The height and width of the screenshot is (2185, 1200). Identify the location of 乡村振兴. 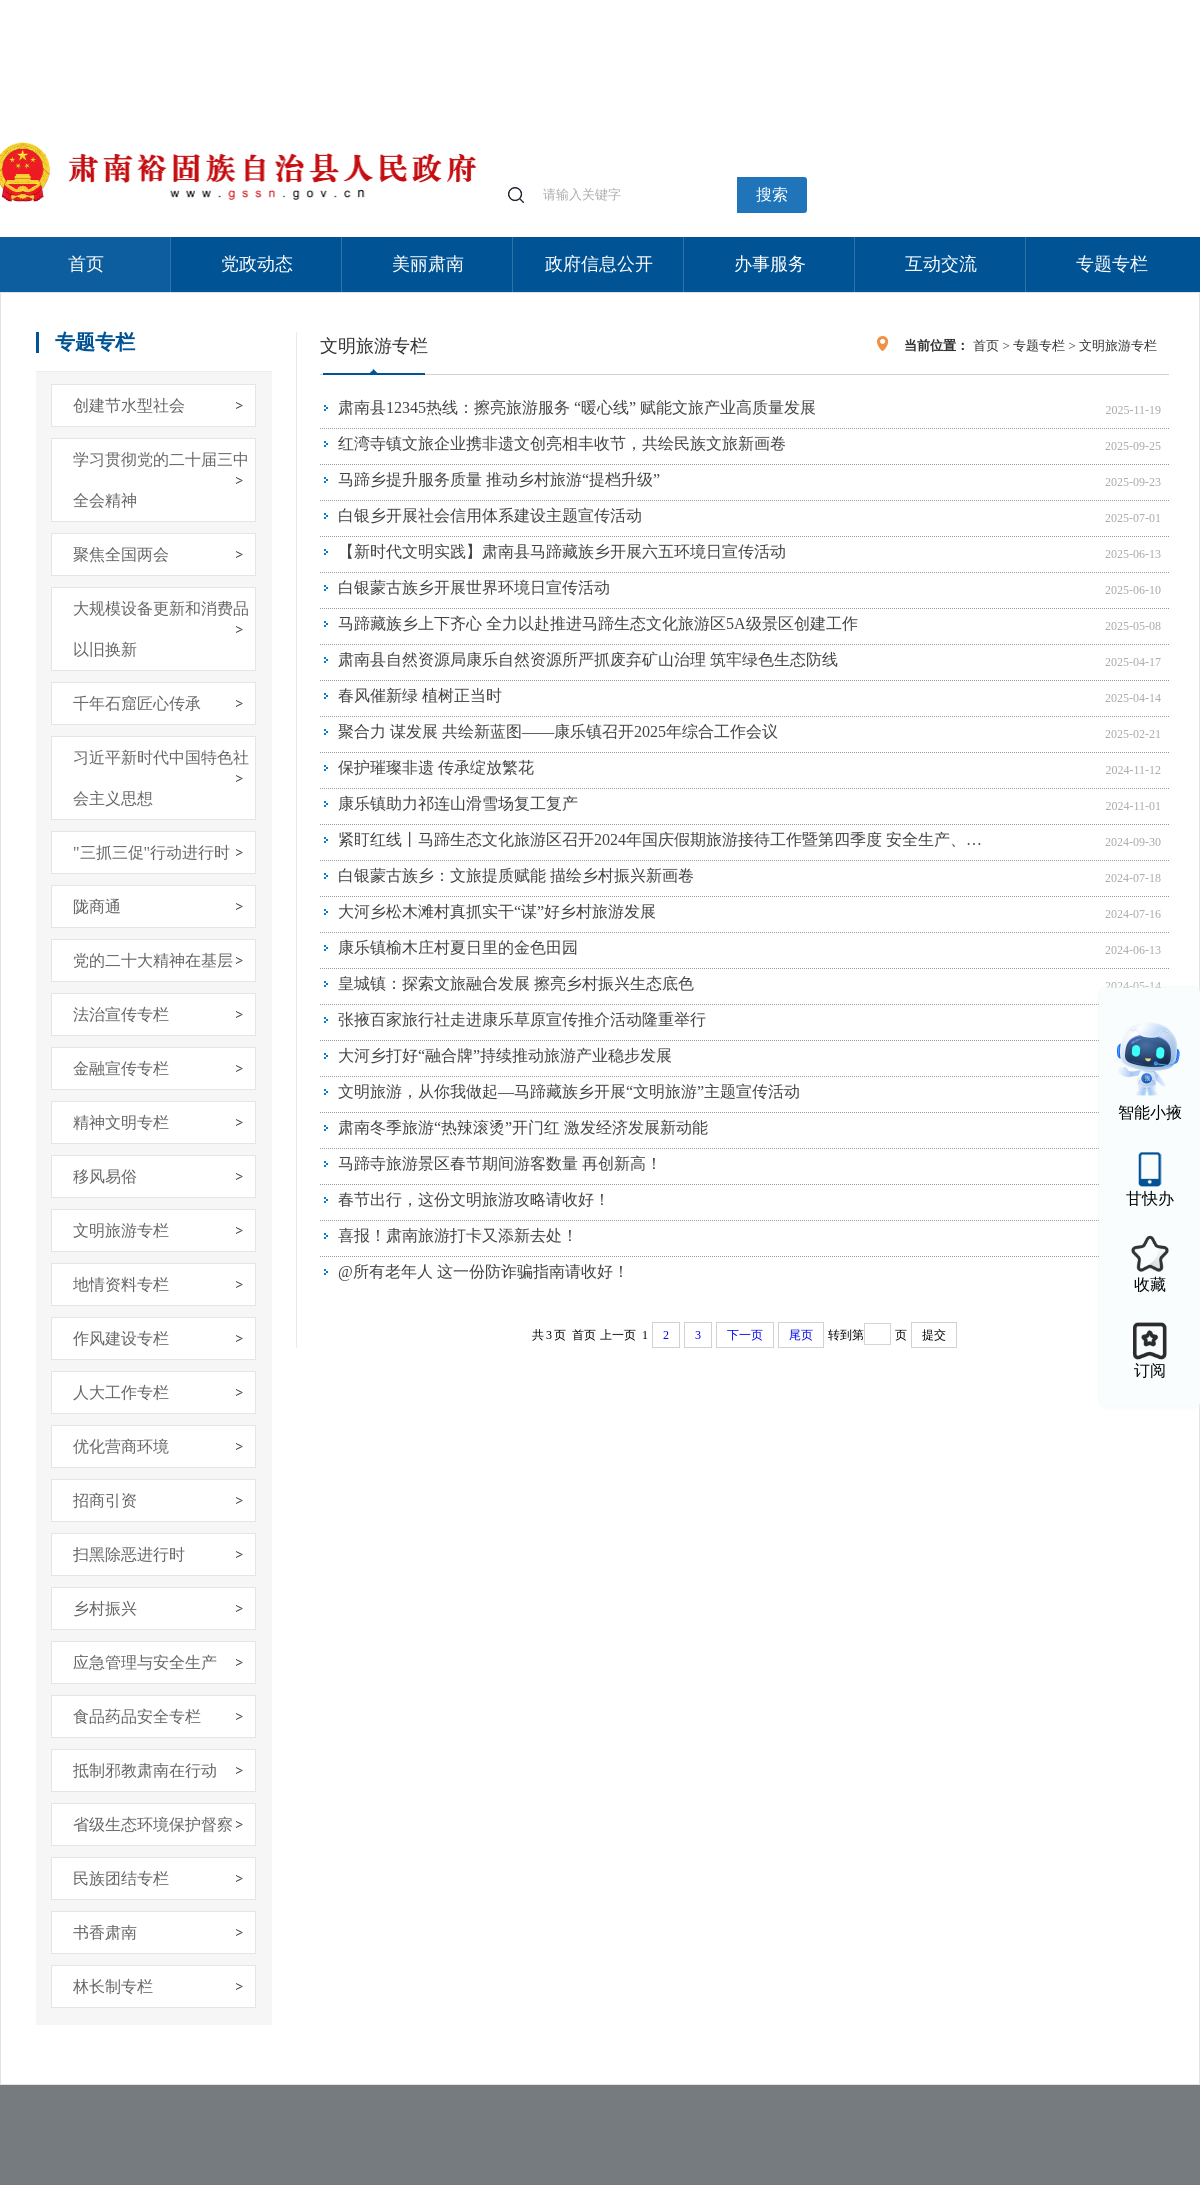
(105, 1608).